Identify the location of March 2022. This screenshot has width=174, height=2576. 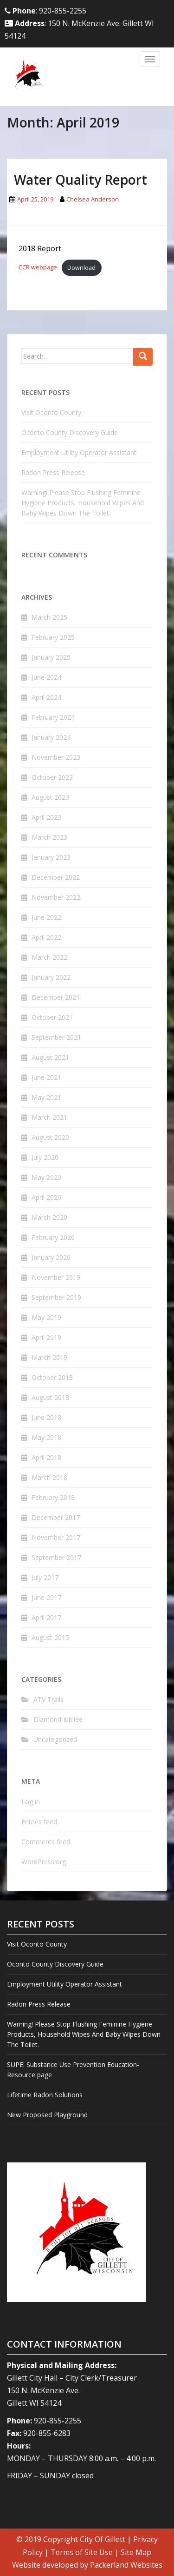
(49, 957).